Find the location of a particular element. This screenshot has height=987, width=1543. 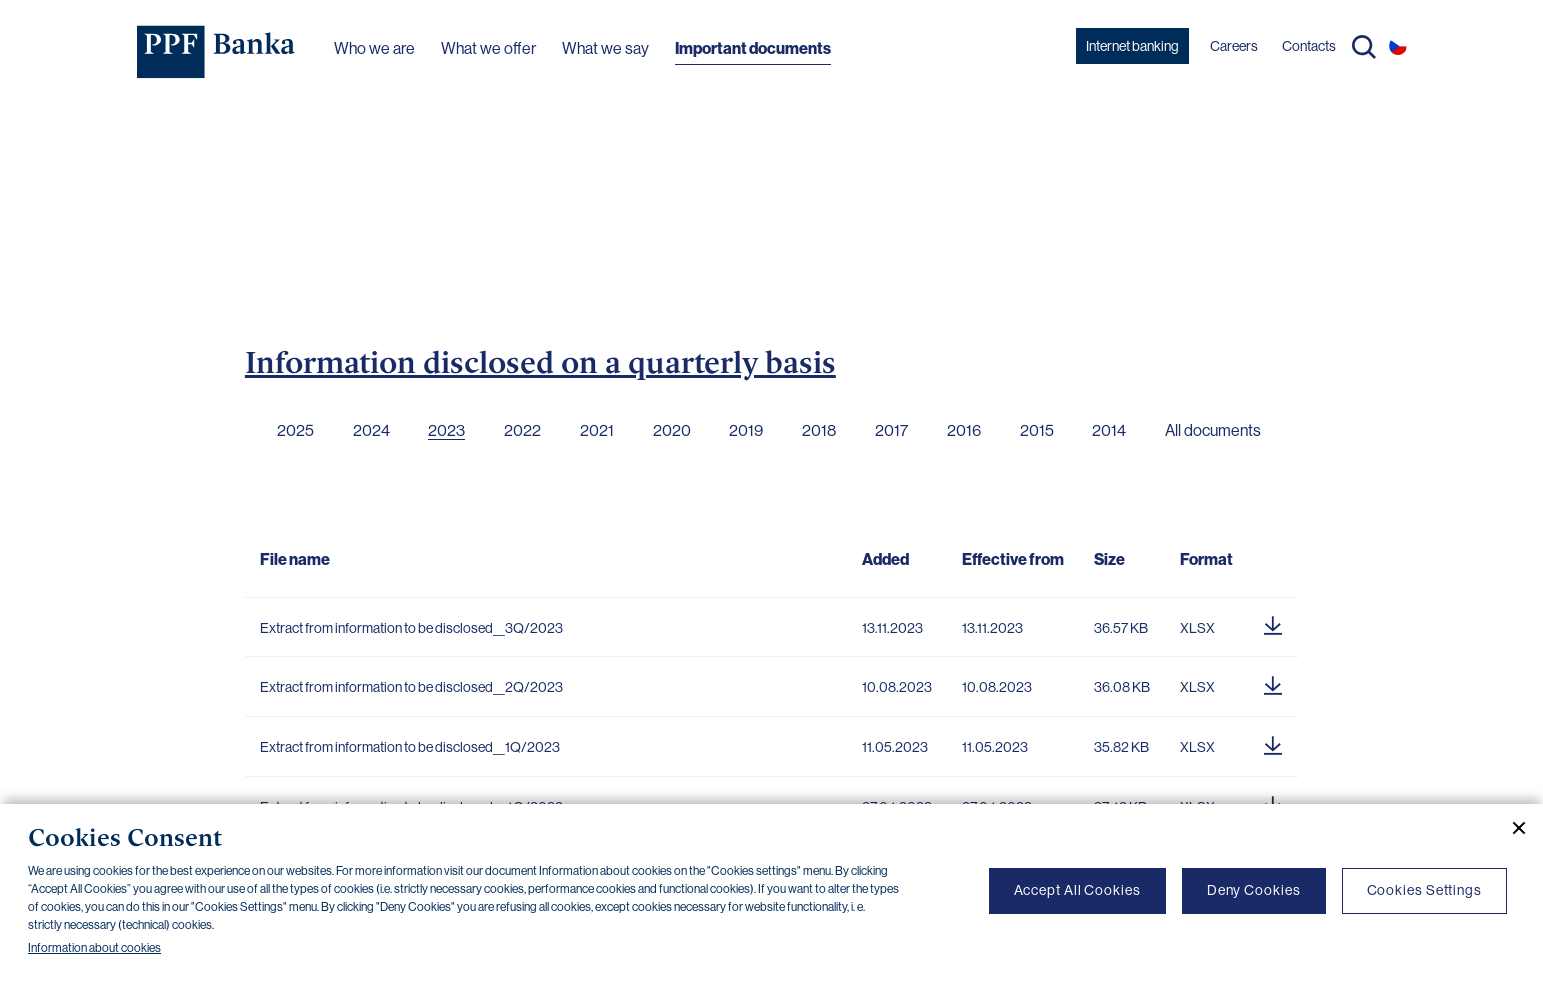

Extract from information to be disclosed__3Q/2023 is located at coordinates (411, 628).